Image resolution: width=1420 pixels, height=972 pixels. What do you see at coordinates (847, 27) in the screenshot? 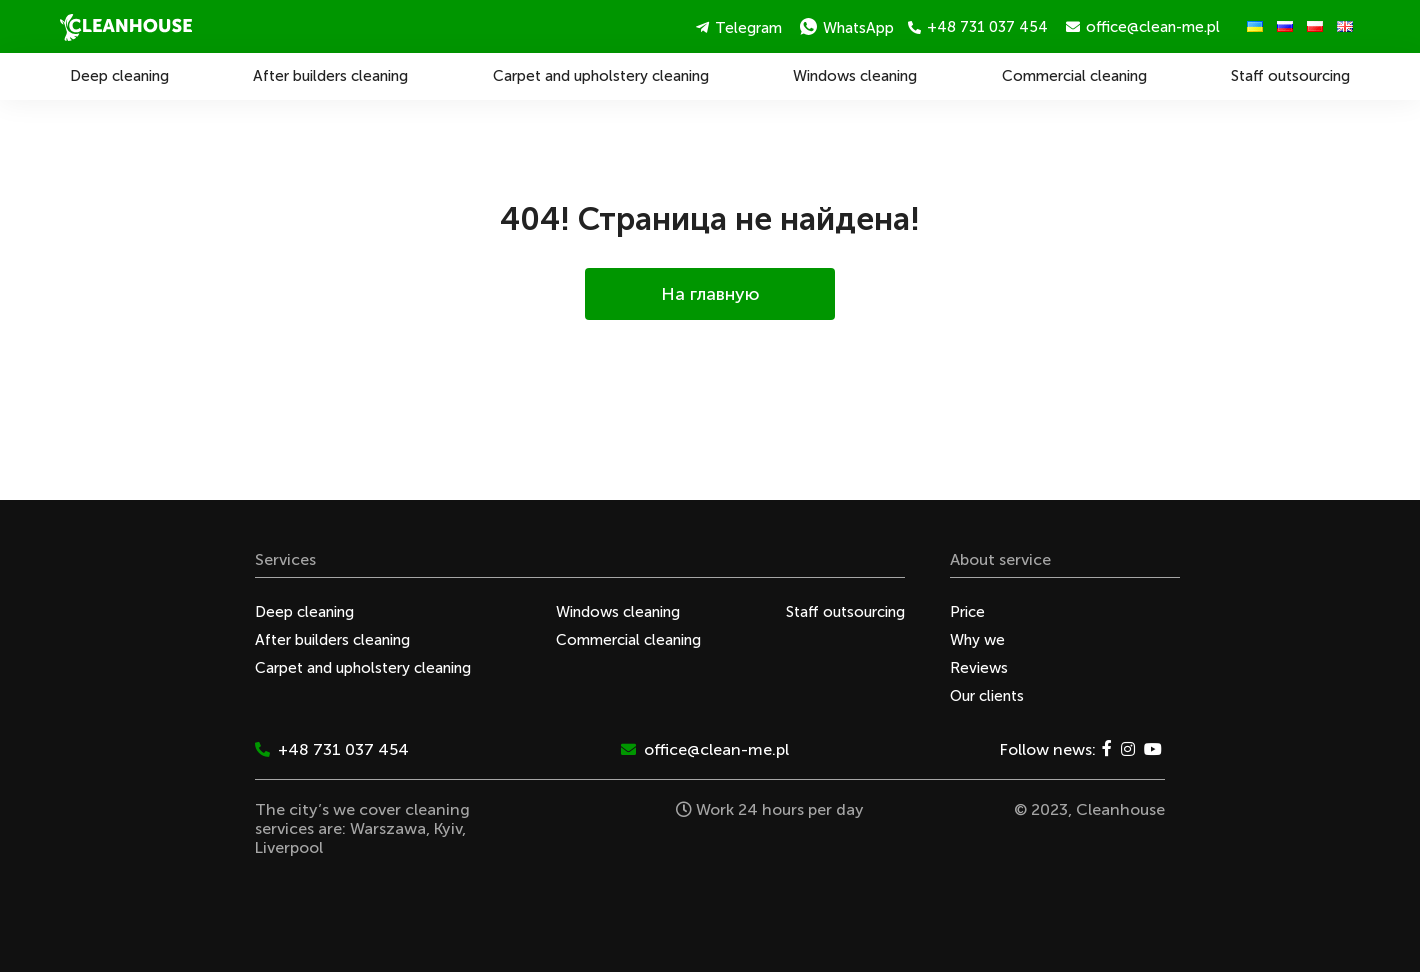
I see `WhatsApp` at bounding box center [847, 27].